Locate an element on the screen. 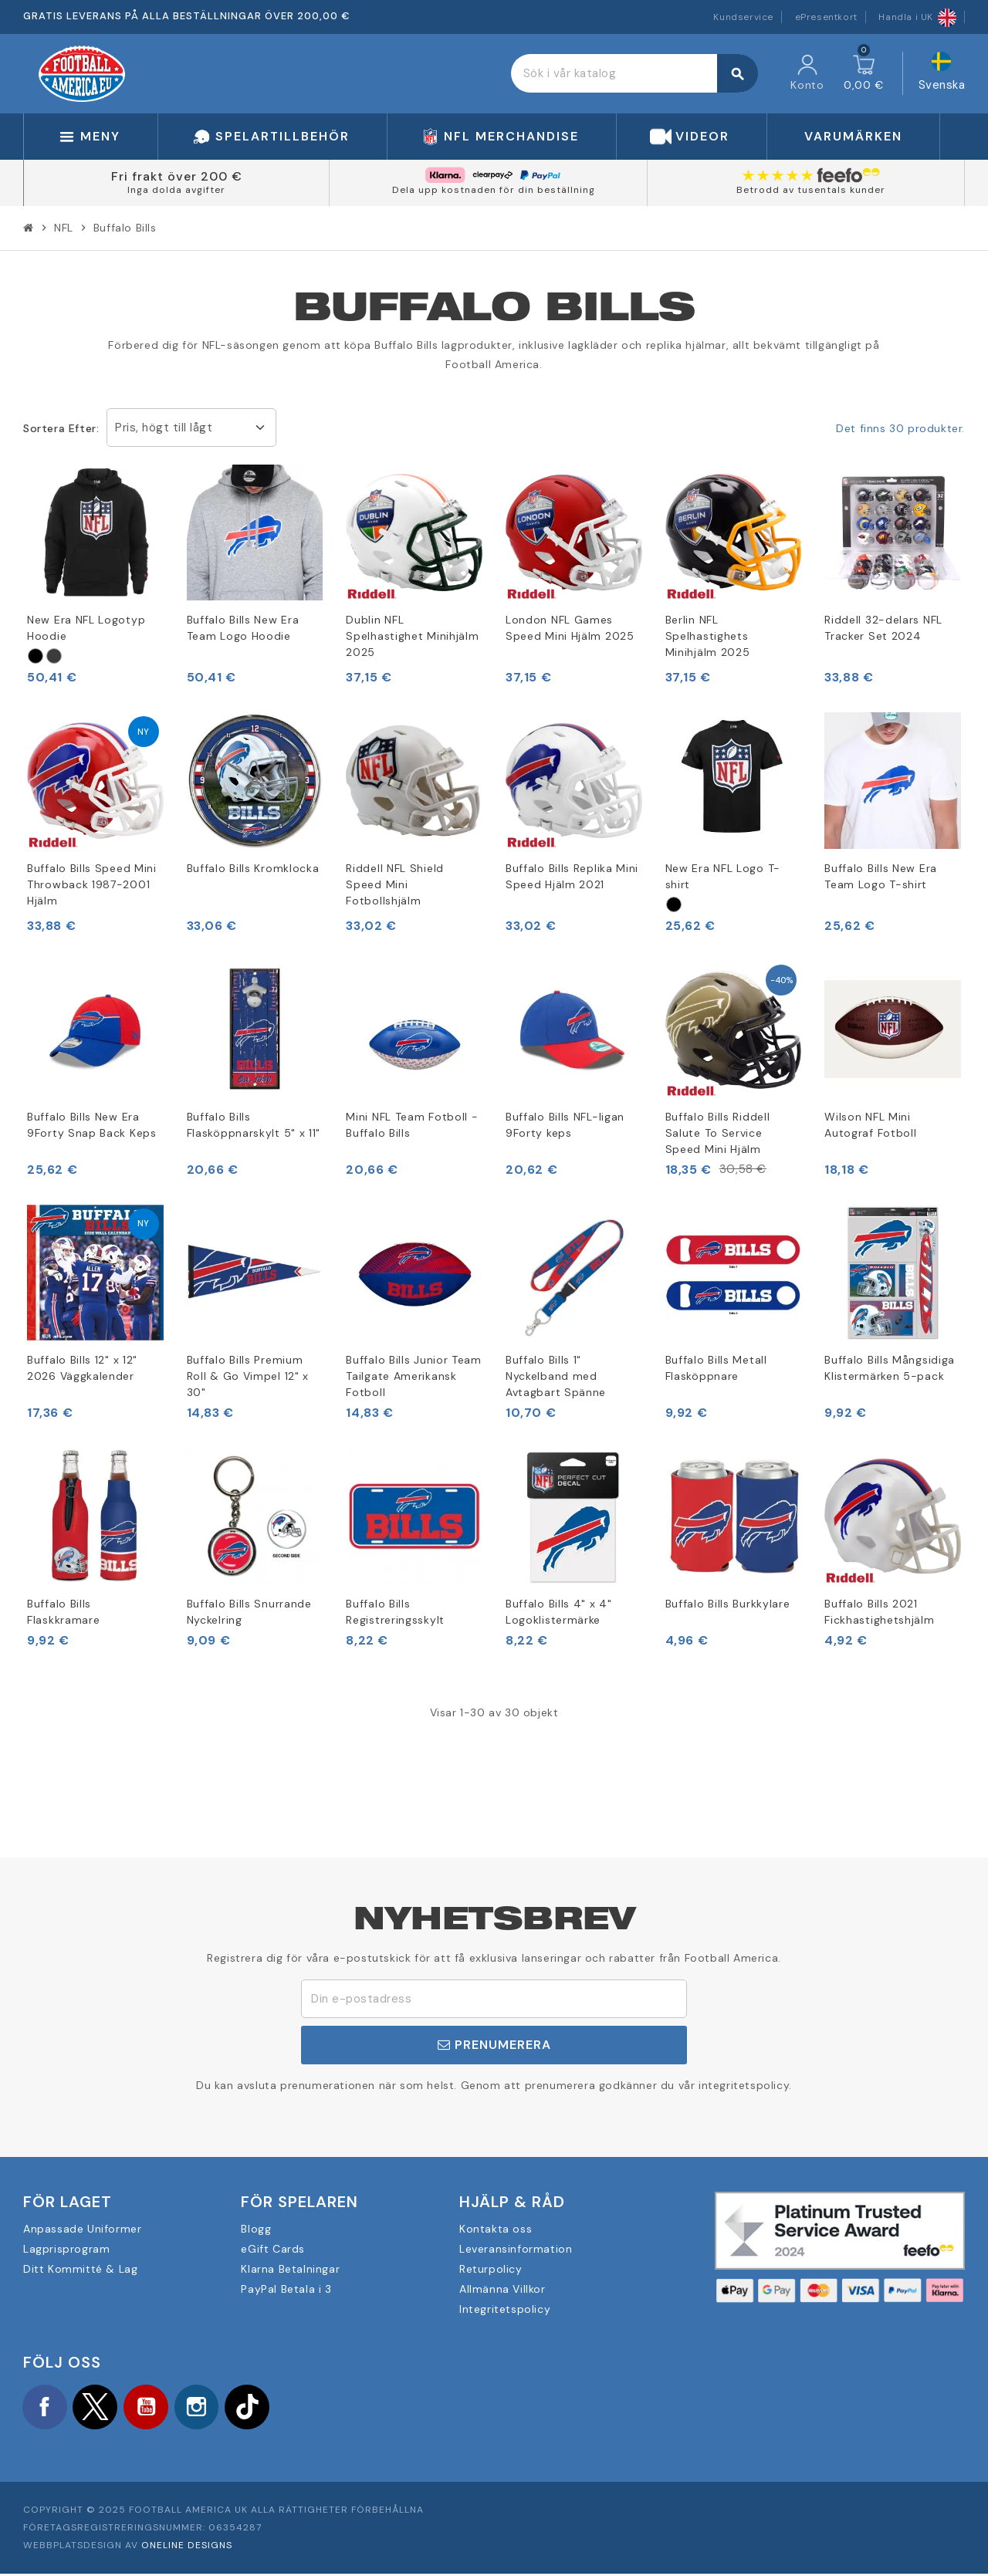 The image size is (988, 2576). Buffalo Bills New Era Team Logo Hoodie is located at coordinates (243, 628).